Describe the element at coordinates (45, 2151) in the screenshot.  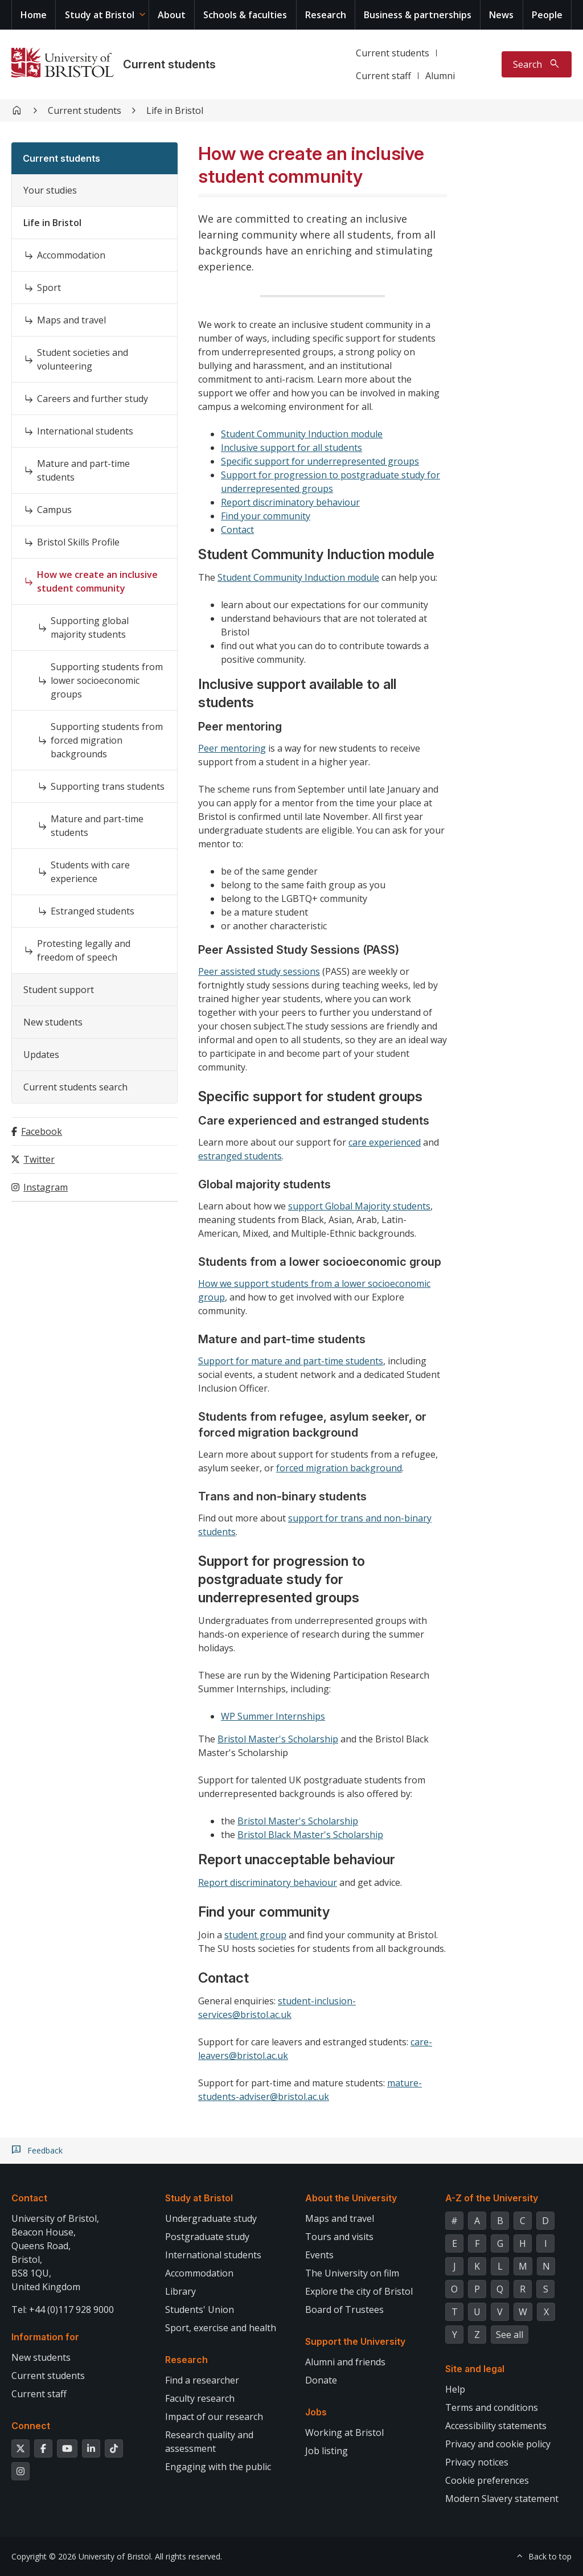
I see `Feedback` at that location.